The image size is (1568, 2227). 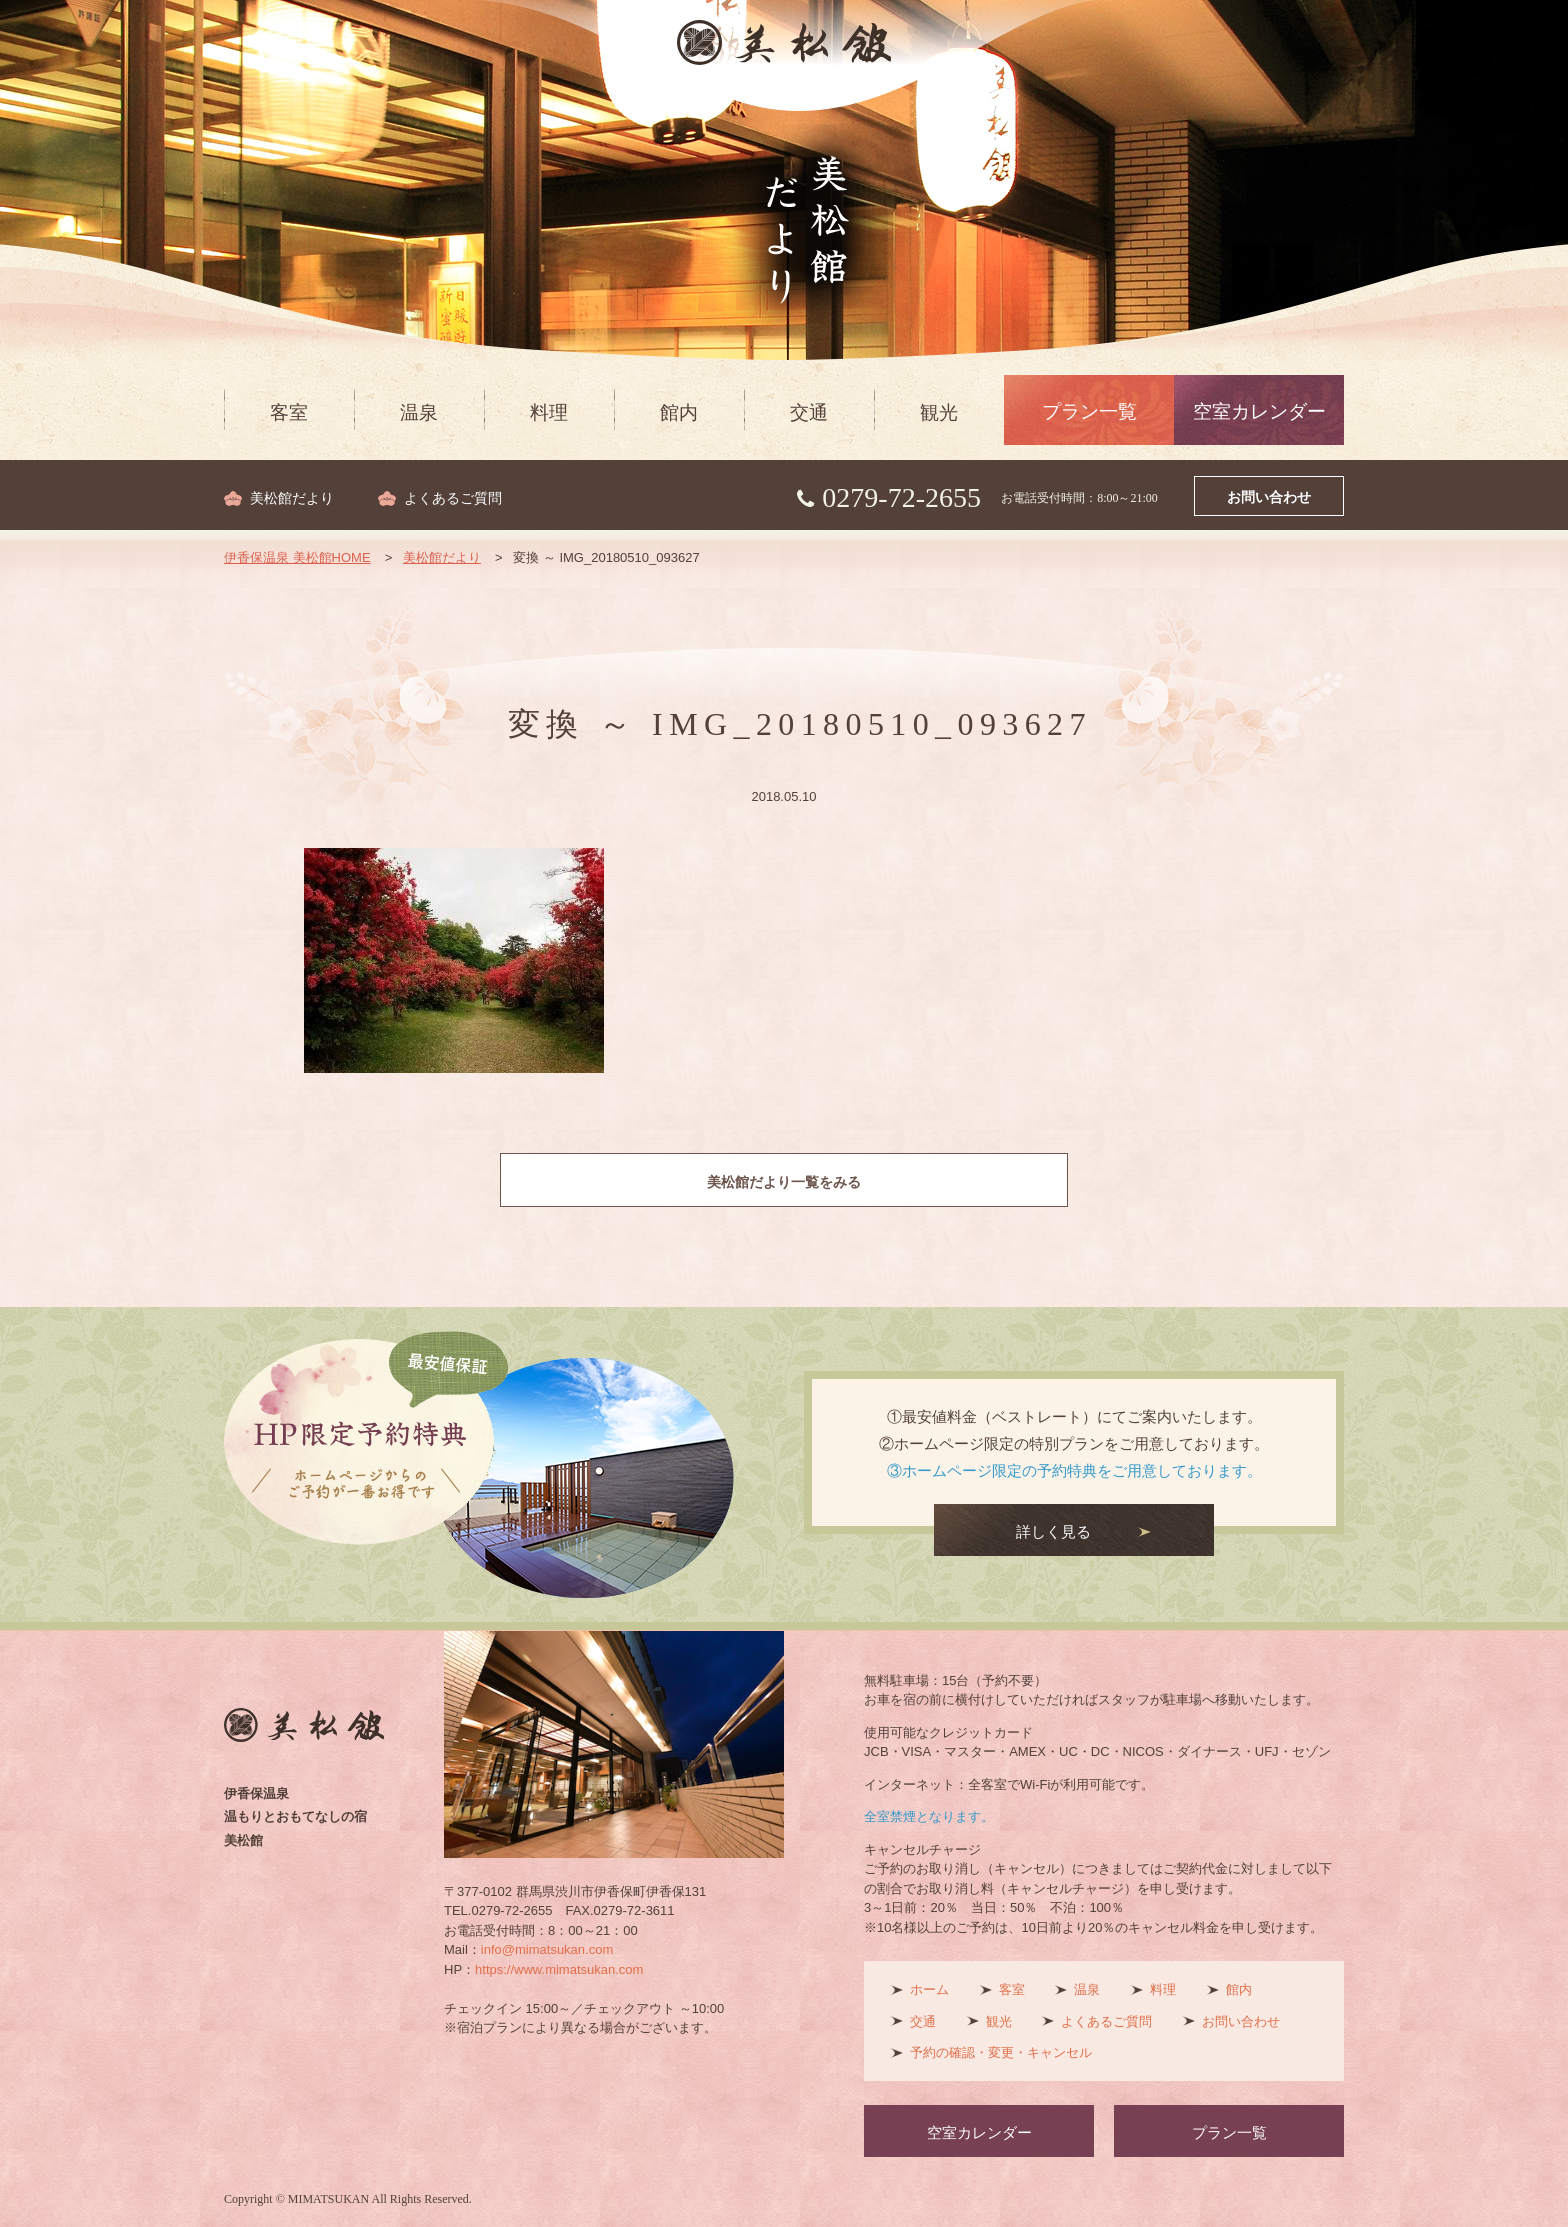 I want to click on 料理, so click(x=549, y=412).